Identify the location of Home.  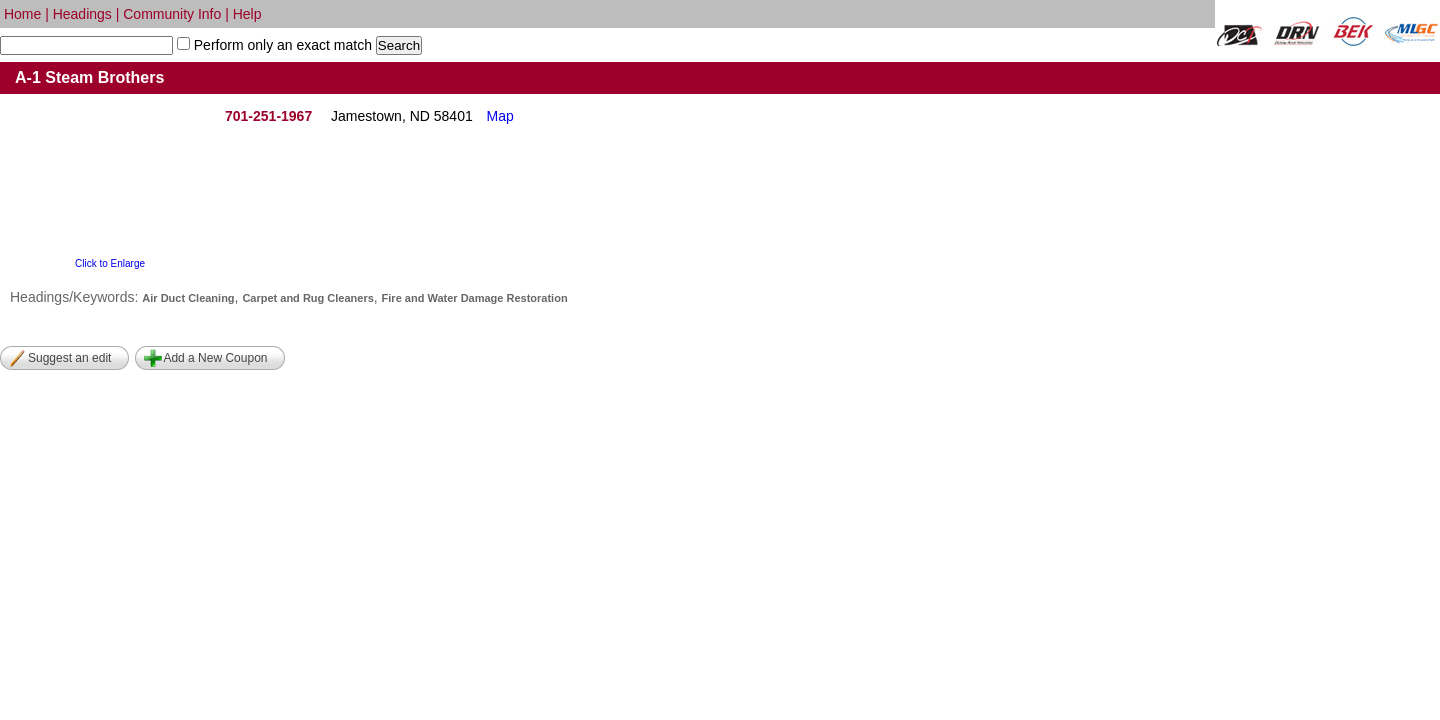
(22, 14).